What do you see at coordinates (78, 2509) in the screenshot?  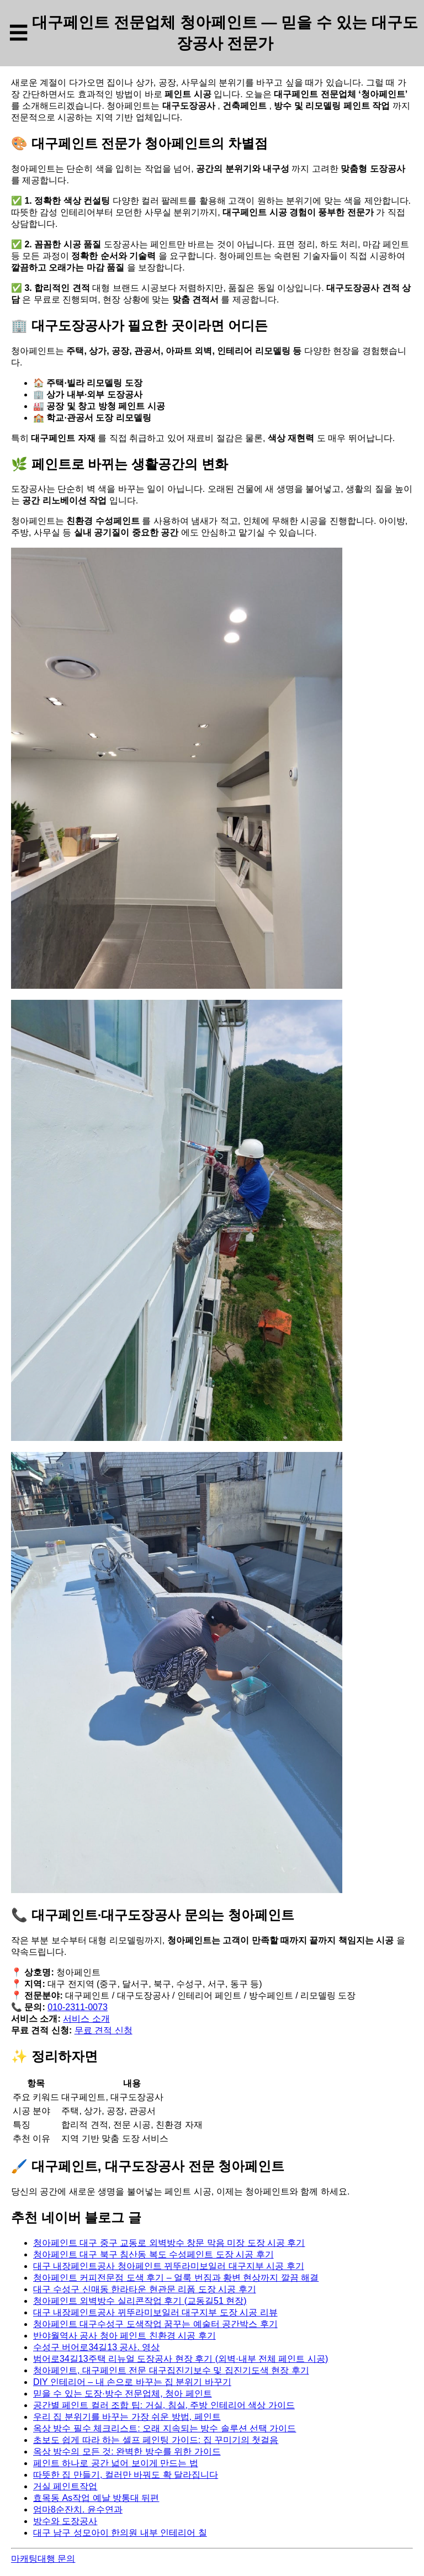 I see `엄마8순잔치. 윤수연과` at bounding box center [78, 2509].